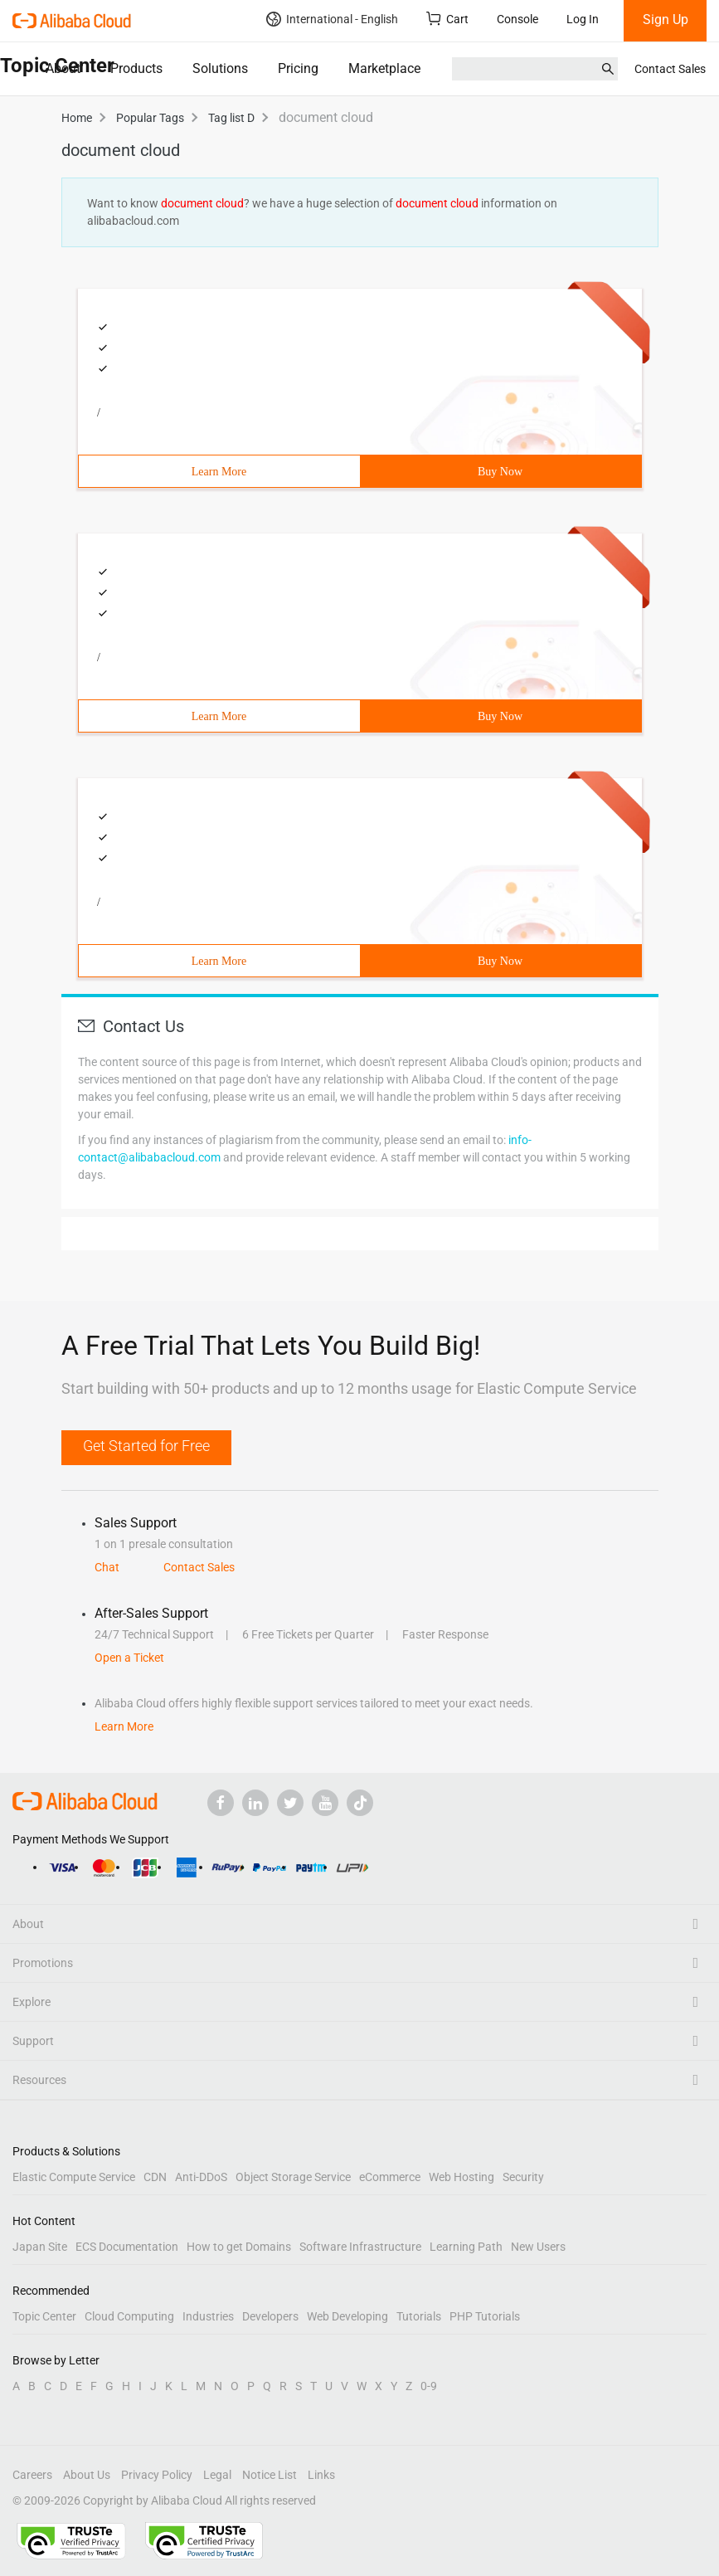  Describe the element at coordinates (517, 19) in the screenshot. I see `Console` at that location.